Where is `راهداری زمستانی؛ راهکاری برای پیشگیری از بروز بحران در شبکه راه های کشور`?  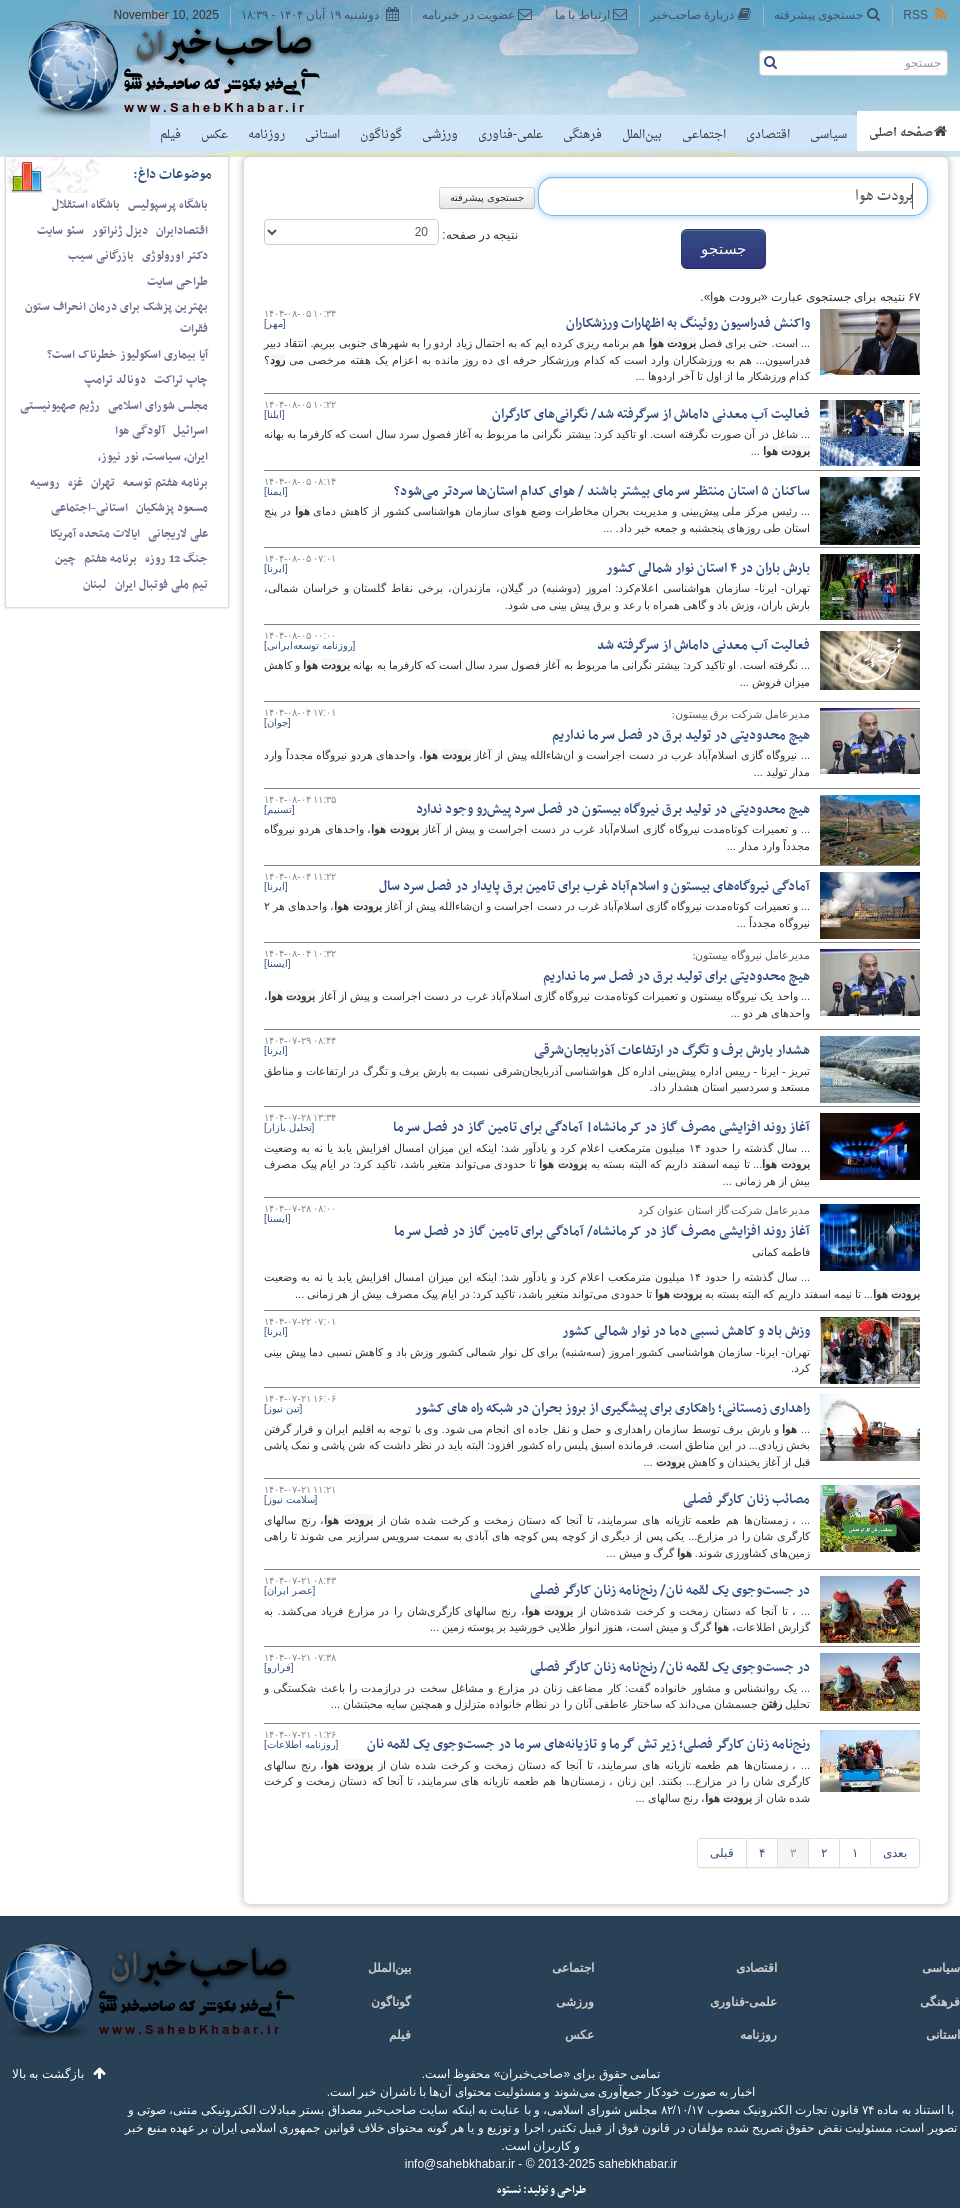 راهداری زمستانی؛ راهکاری برای پیشگیری از بروز بحران در شبکه راه های کشور is located at coordinates (612, 1408).